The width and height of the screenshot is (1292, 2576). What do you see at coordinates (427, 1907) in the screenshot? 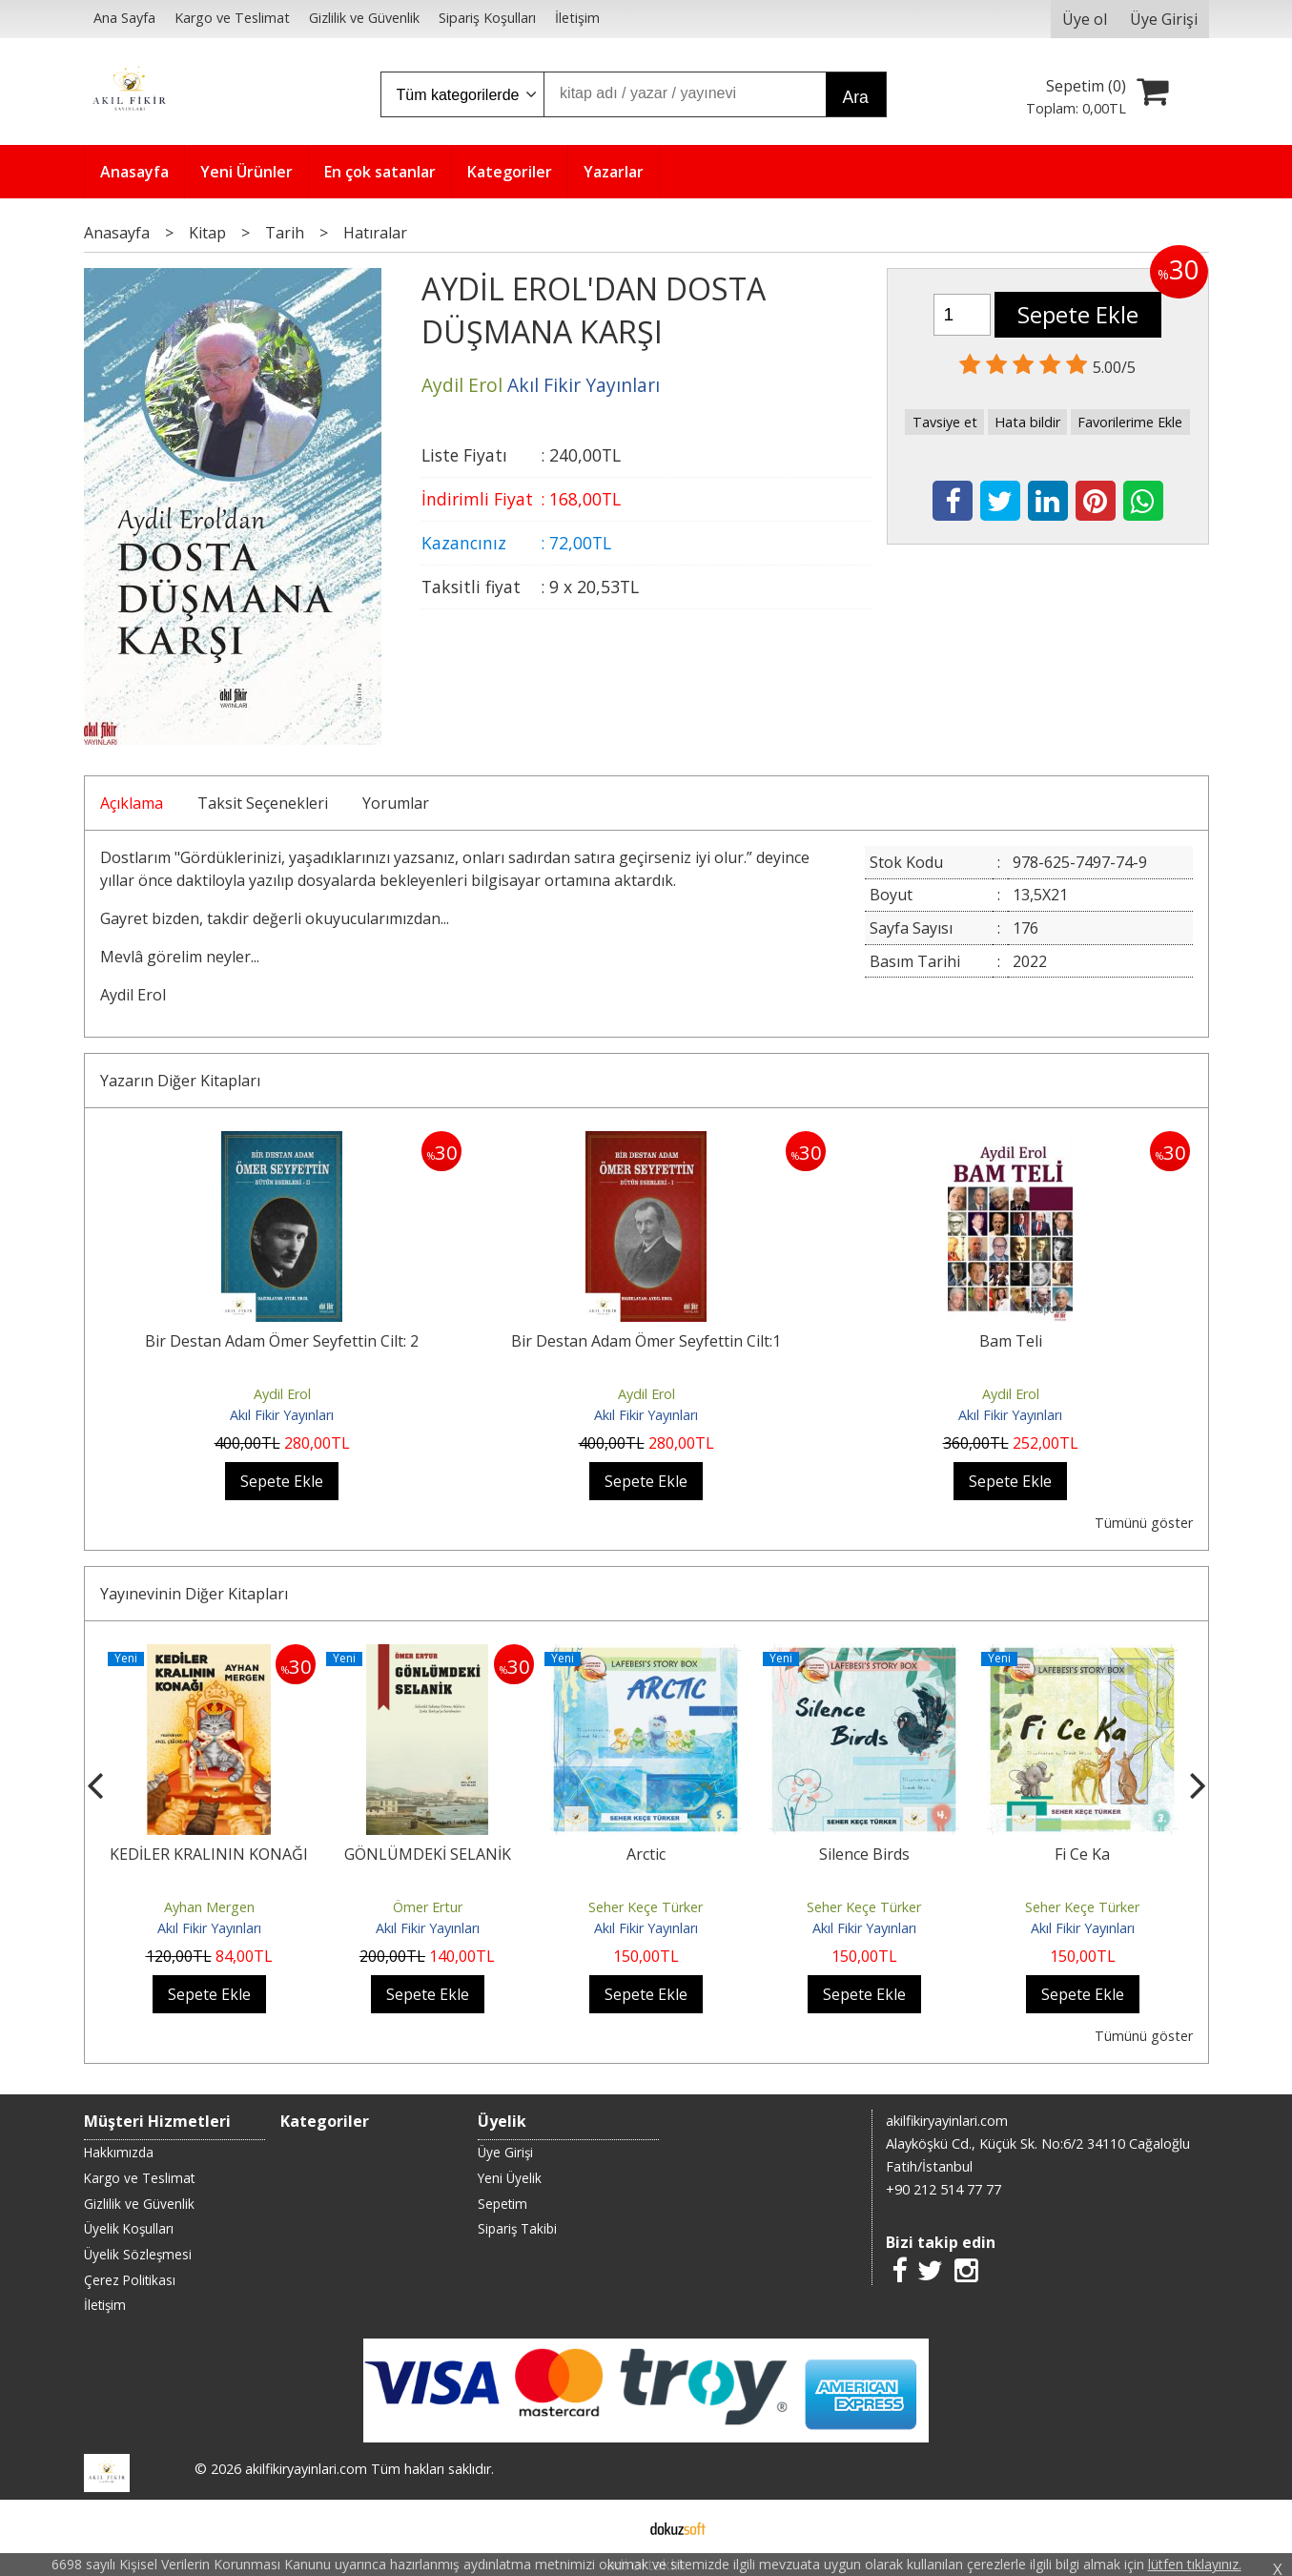
I see `Ömer Ertur` at bounding box center [427, 1907].